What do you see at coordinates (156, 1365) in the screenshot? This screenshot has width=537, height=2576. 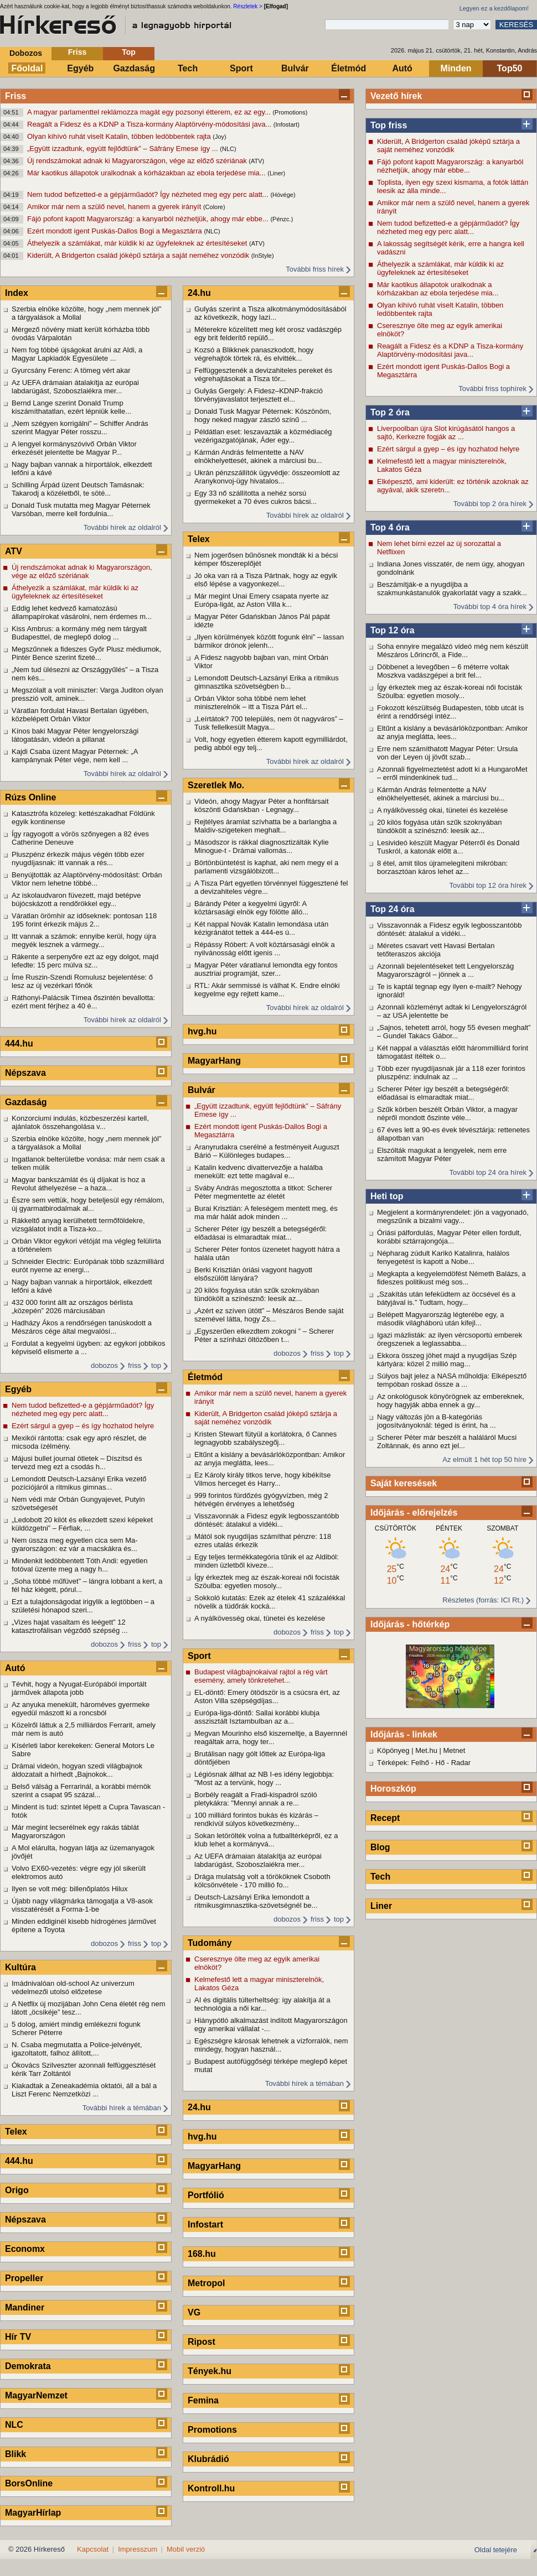 I see `top` at bounding box center [156, 1365].